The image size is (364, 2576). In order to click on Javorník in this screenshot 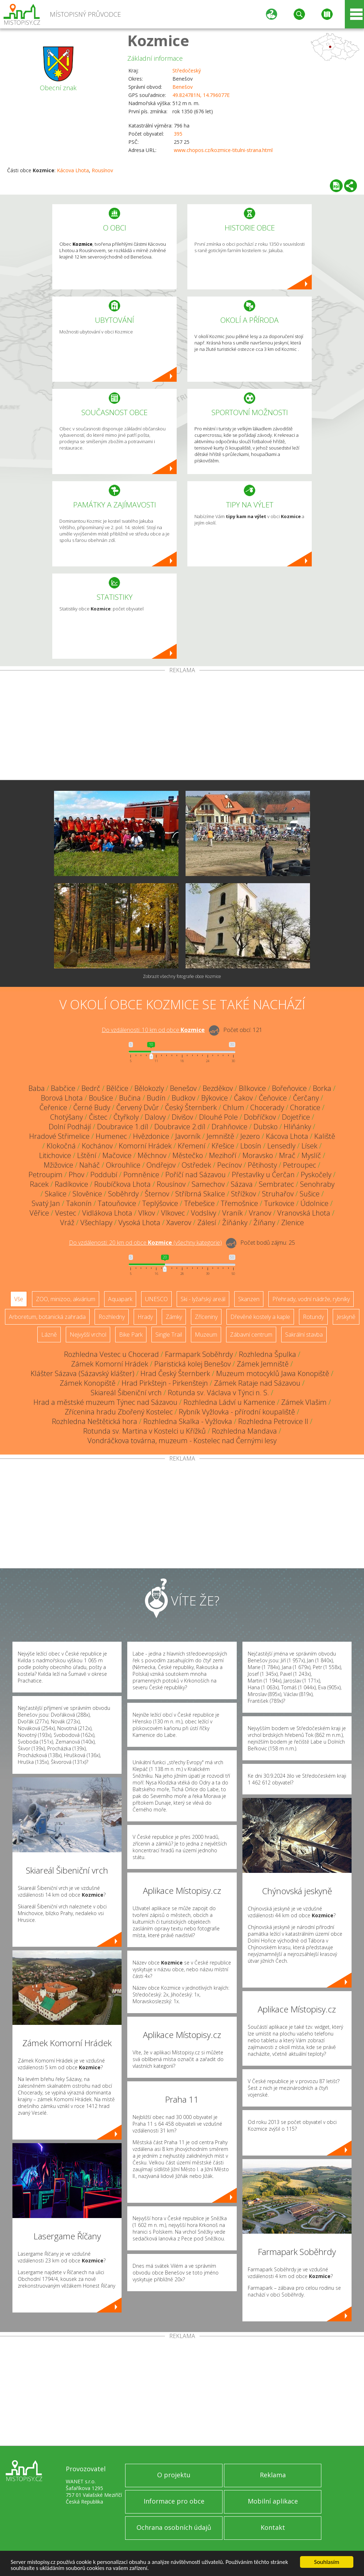, I will do `click(187, 1136)`.